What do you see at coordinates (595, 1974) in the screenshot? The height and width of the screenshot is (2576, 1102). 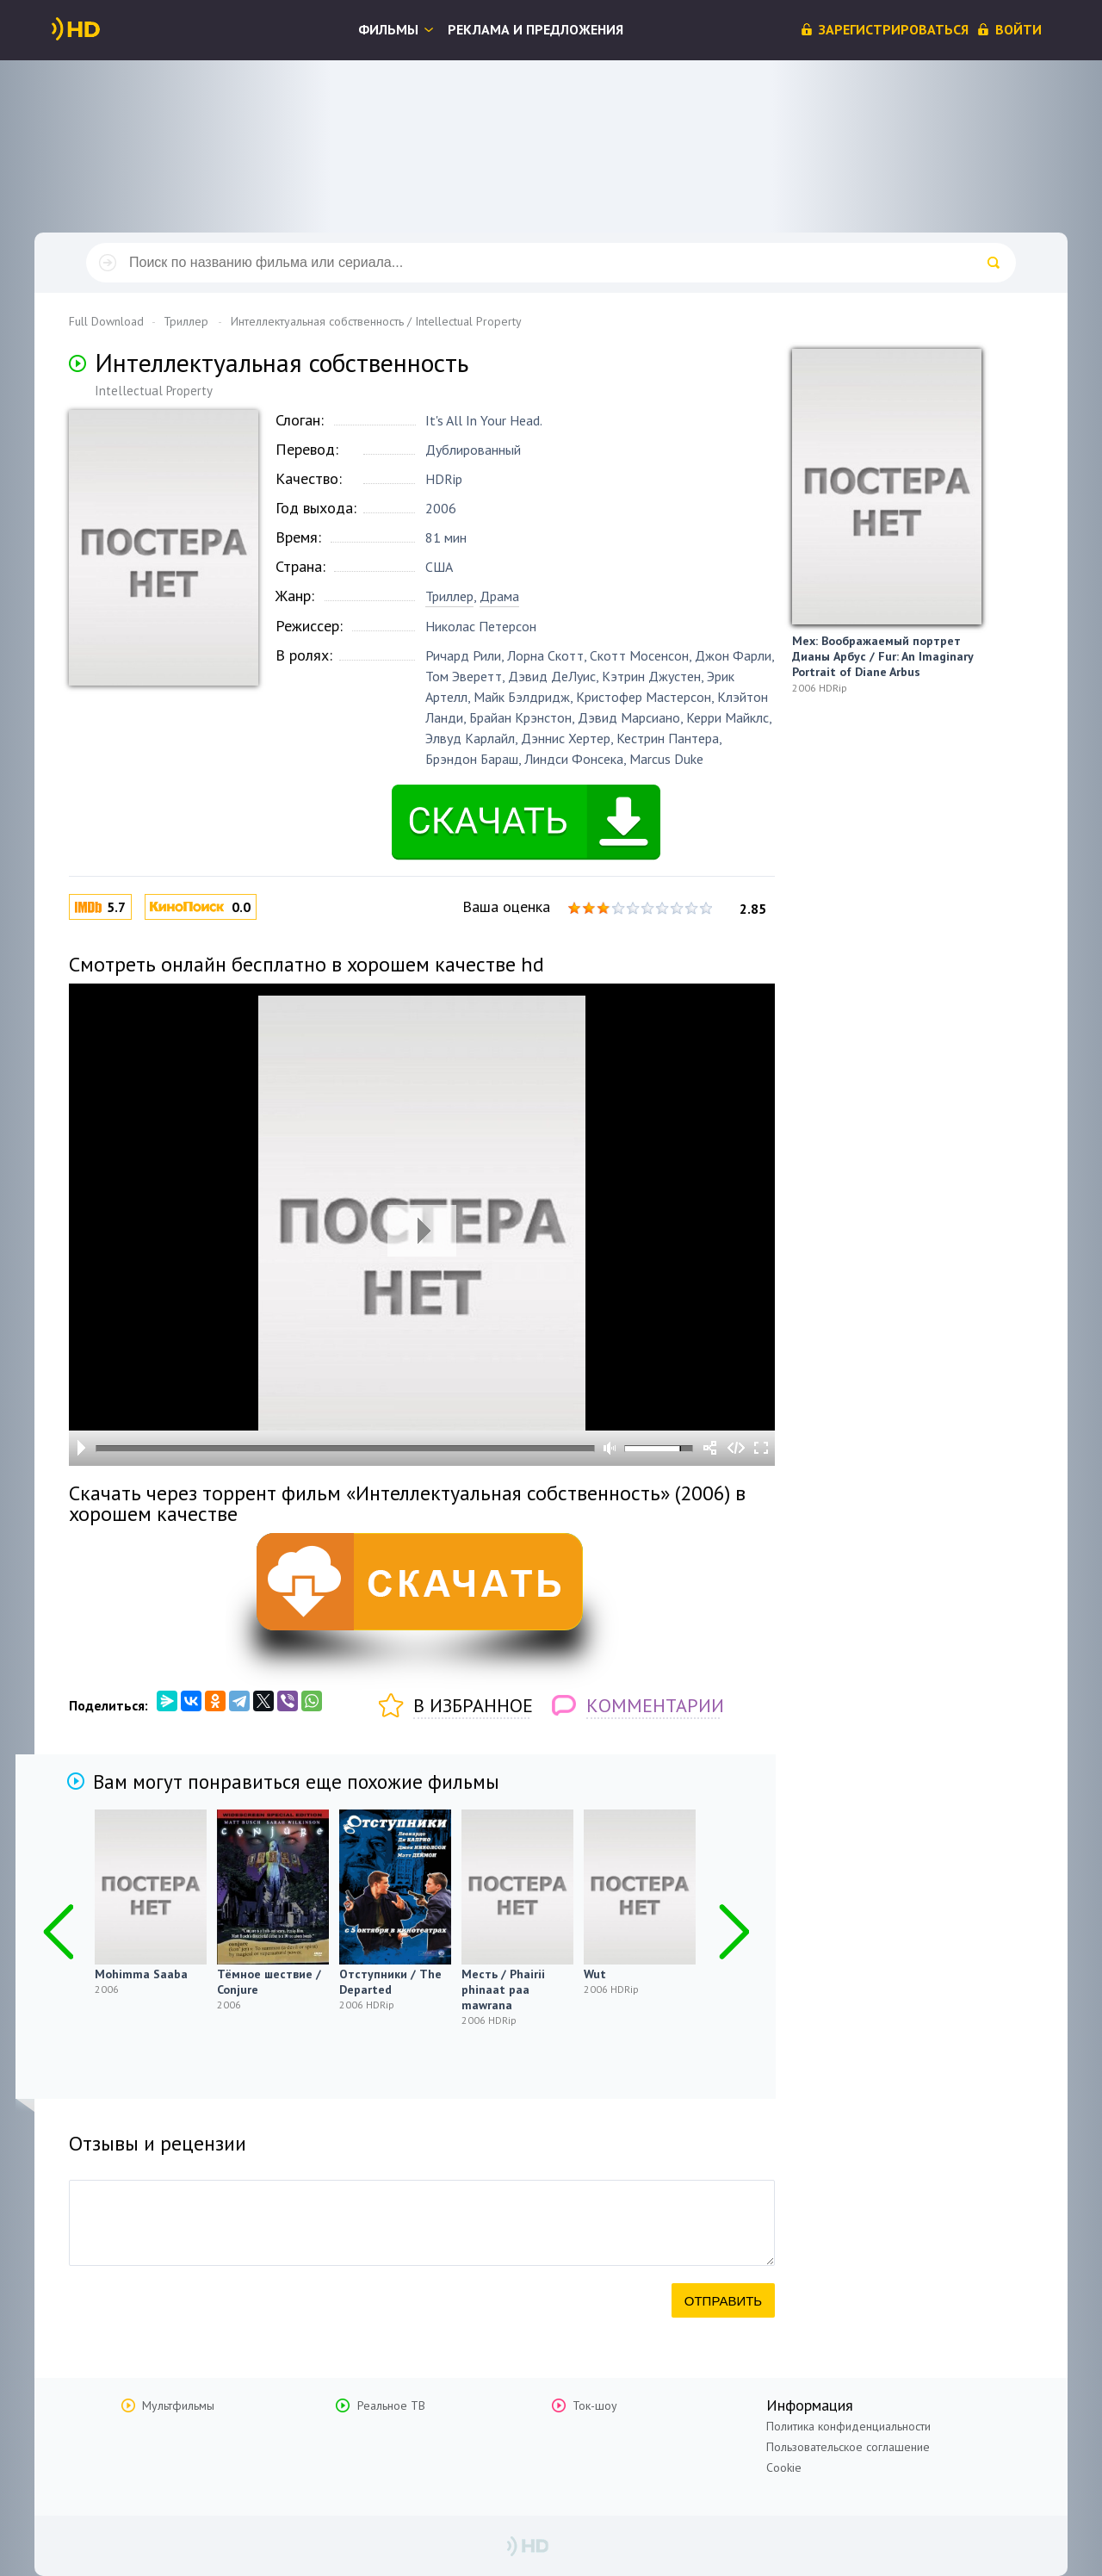 I see `Wut` at bounding box center [595, 1974].